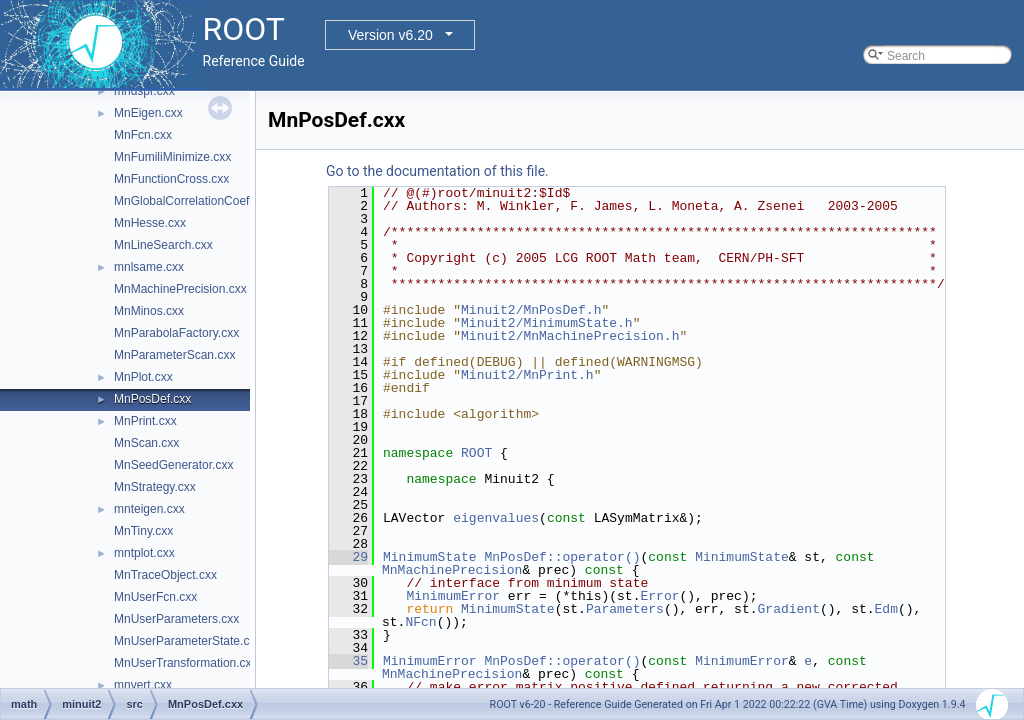 The height and width of the screenshot is (720, 1024). Describe the element at coordinates (348, 557) in the screenshot. I see `29` at that location.